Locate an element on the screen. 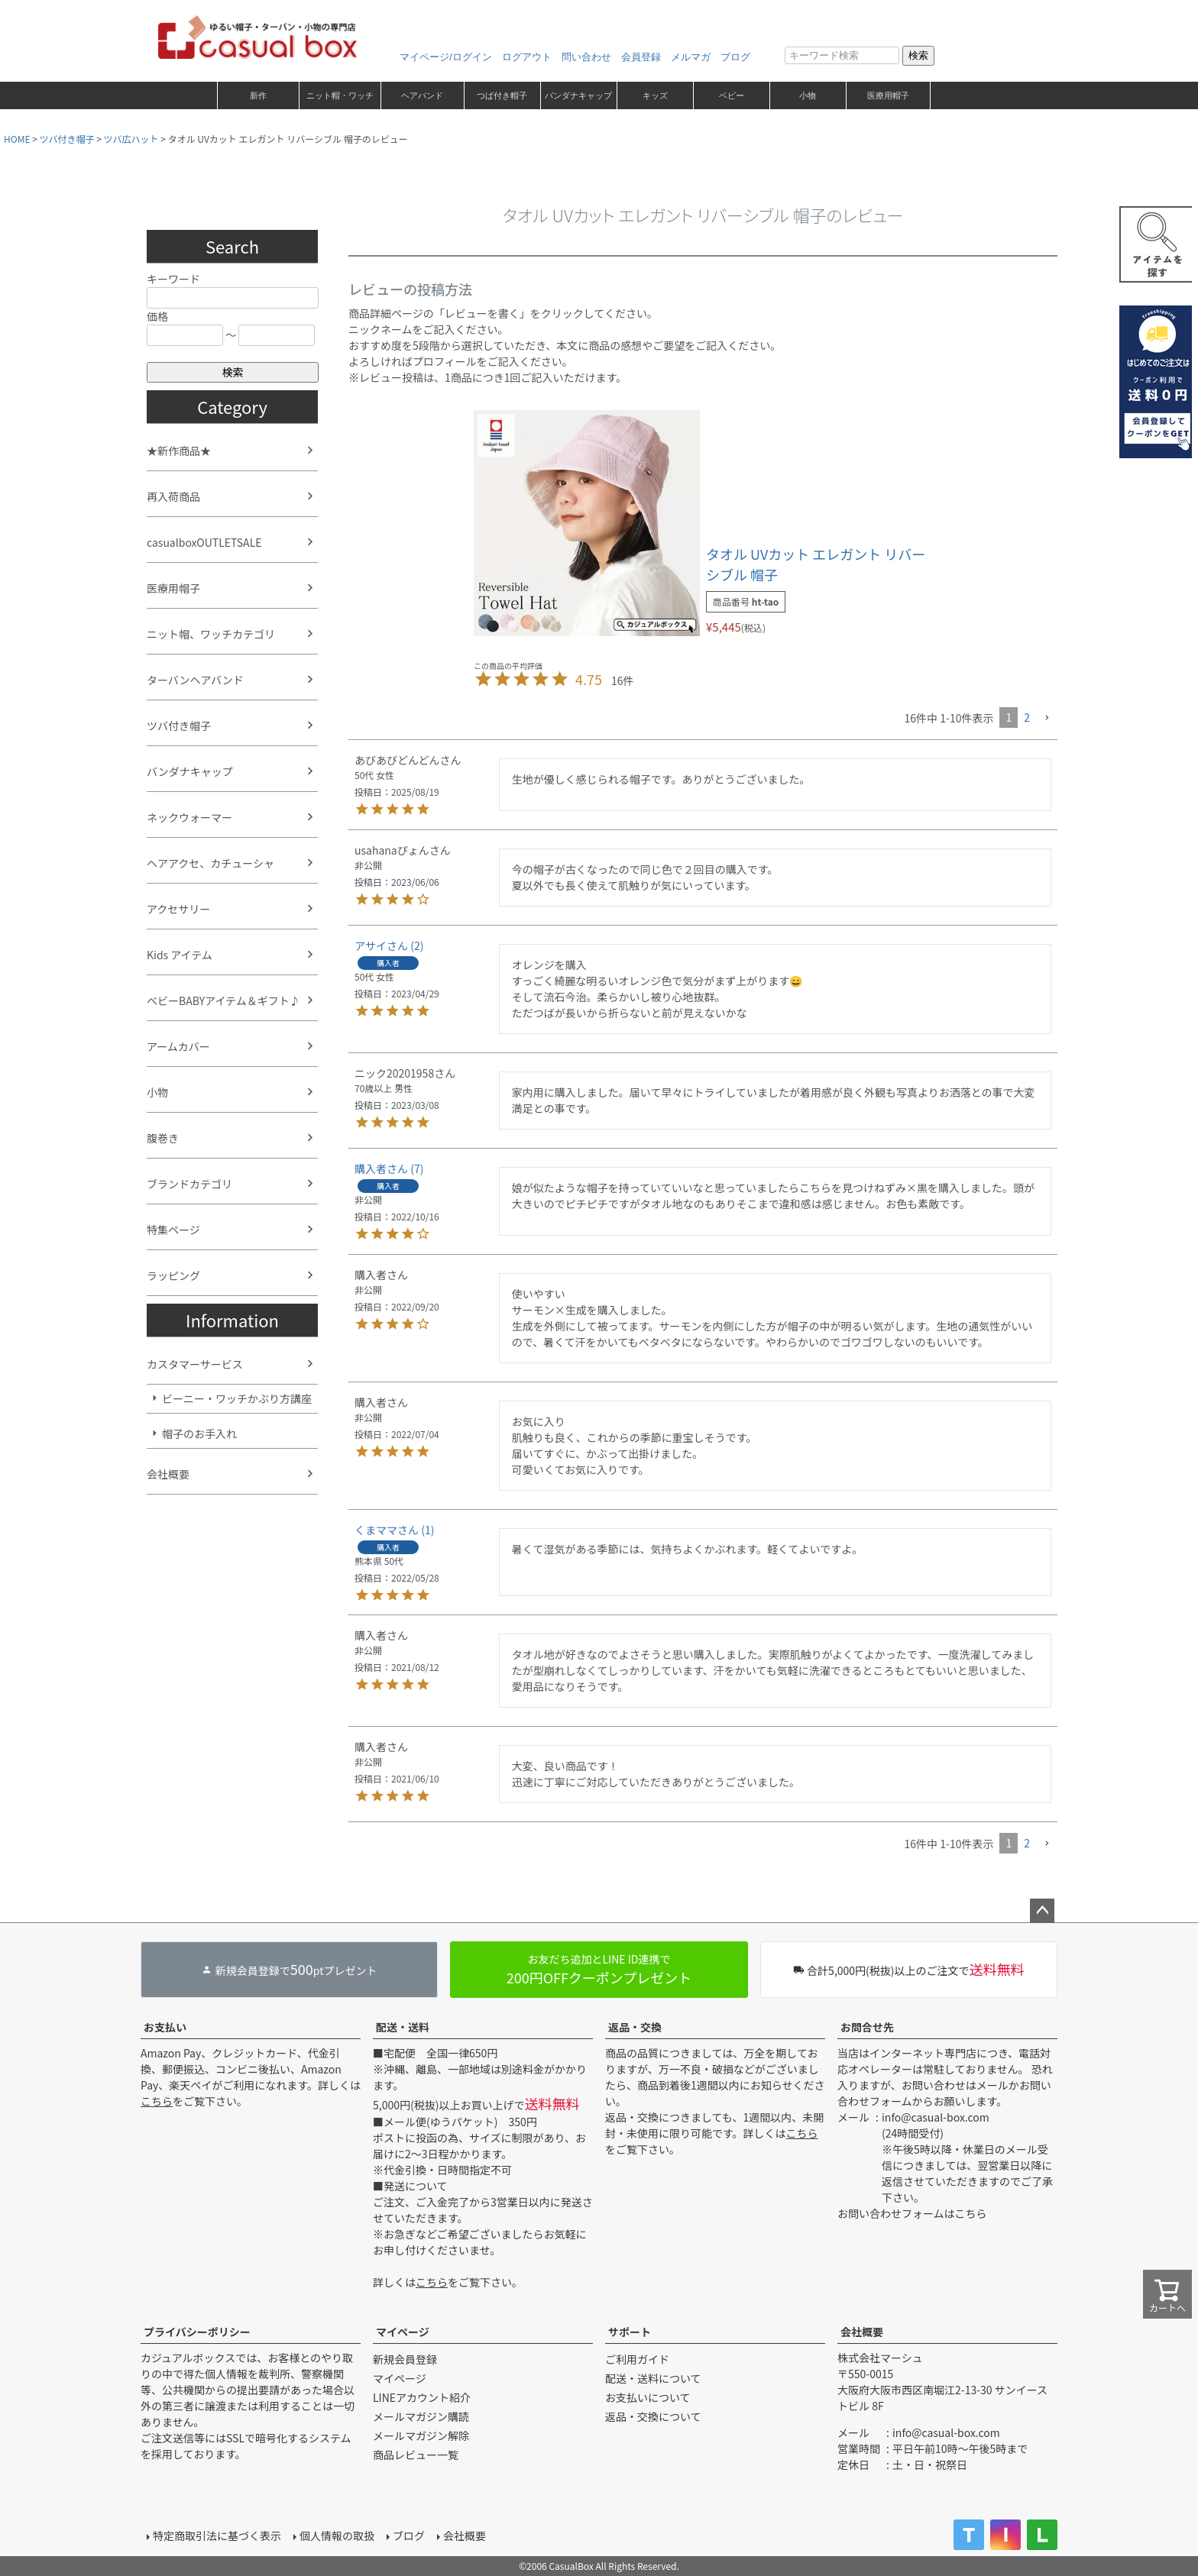 Image resolution: width=1198 pixels, height=2576 pixels. ラッピング is located at coordinates (173, 1275).